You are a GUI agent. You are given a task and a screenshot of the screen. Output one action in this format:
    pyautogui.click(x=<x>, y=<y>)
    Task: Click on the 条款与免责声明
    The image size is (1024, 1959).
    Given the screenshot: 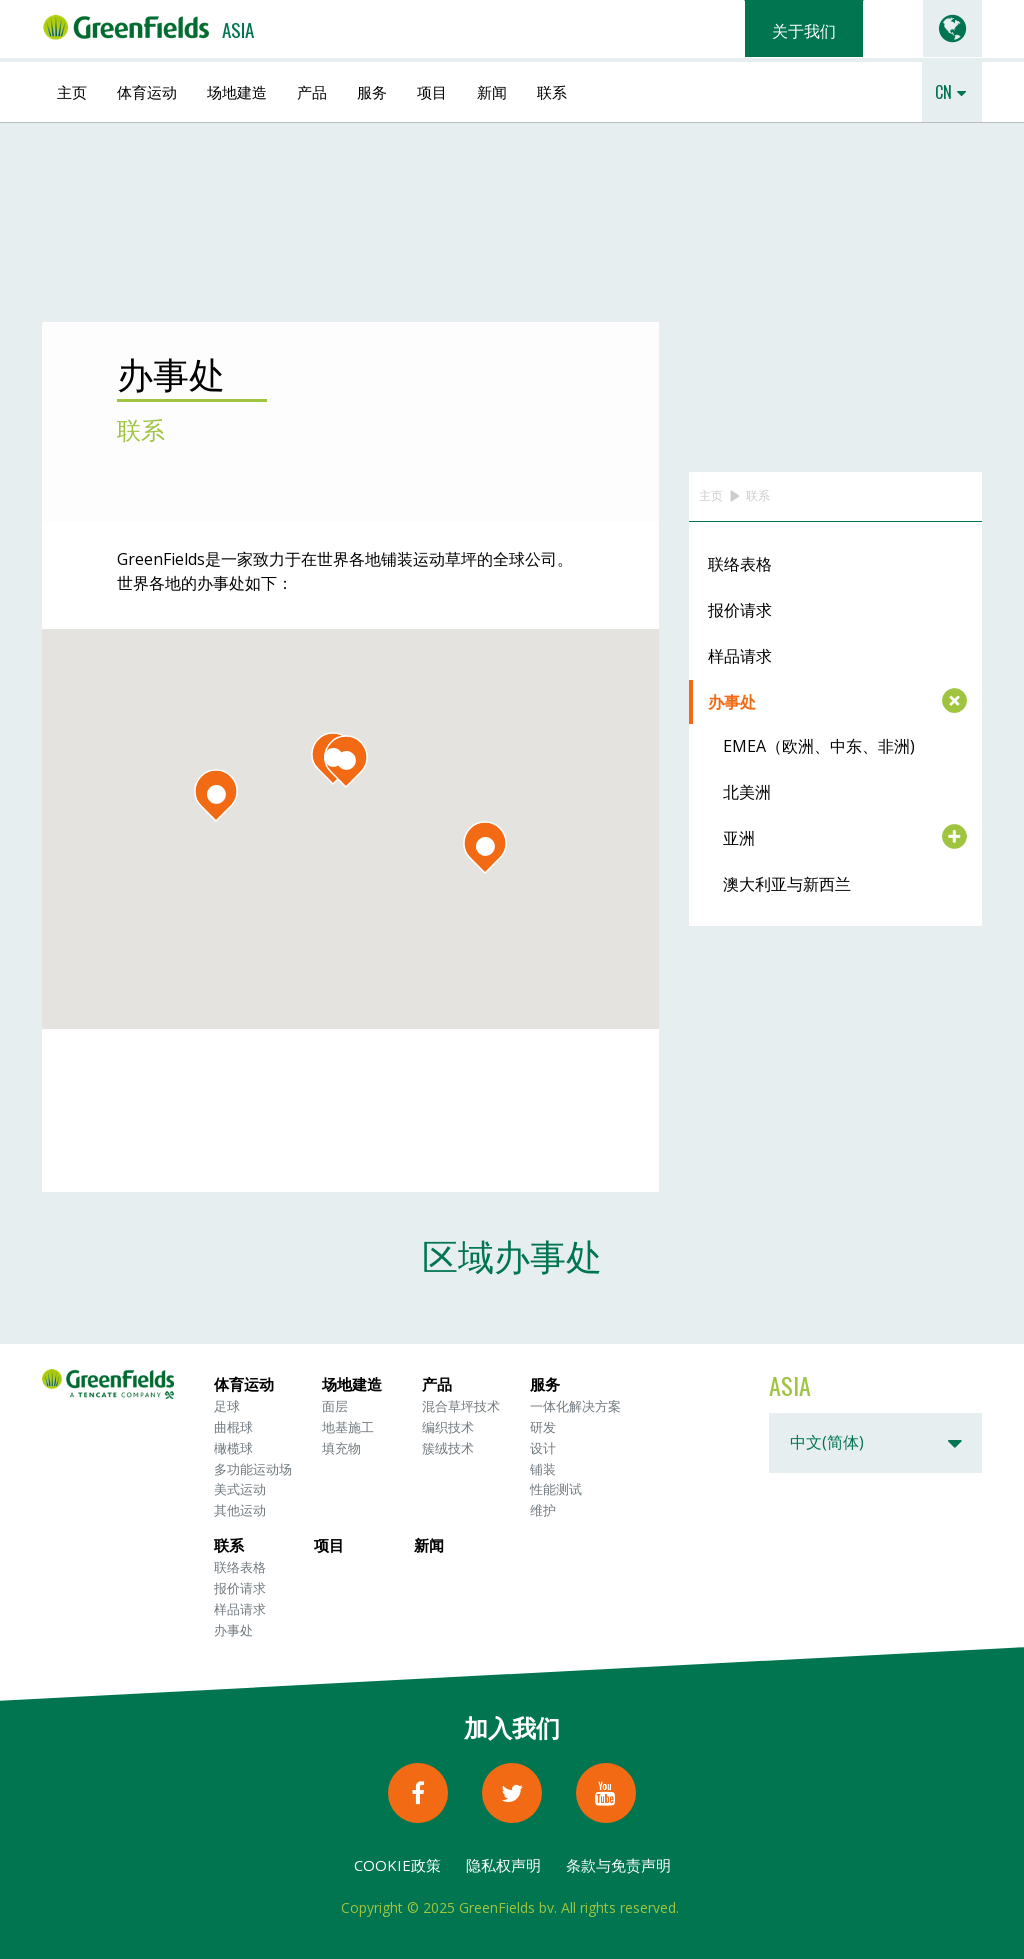 What is the action you would take?
    pyautogui.click(x=618, y=1865)
    